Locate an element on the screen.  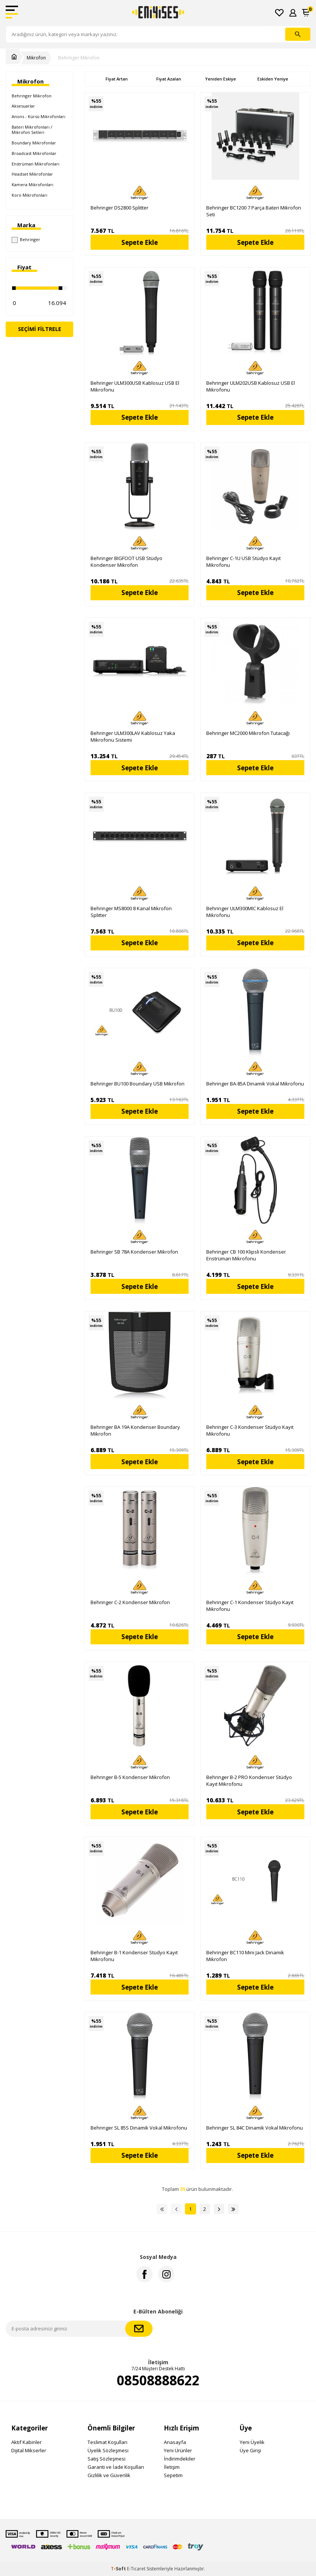
Üye Girişi is located at coordinates (250, 2450).